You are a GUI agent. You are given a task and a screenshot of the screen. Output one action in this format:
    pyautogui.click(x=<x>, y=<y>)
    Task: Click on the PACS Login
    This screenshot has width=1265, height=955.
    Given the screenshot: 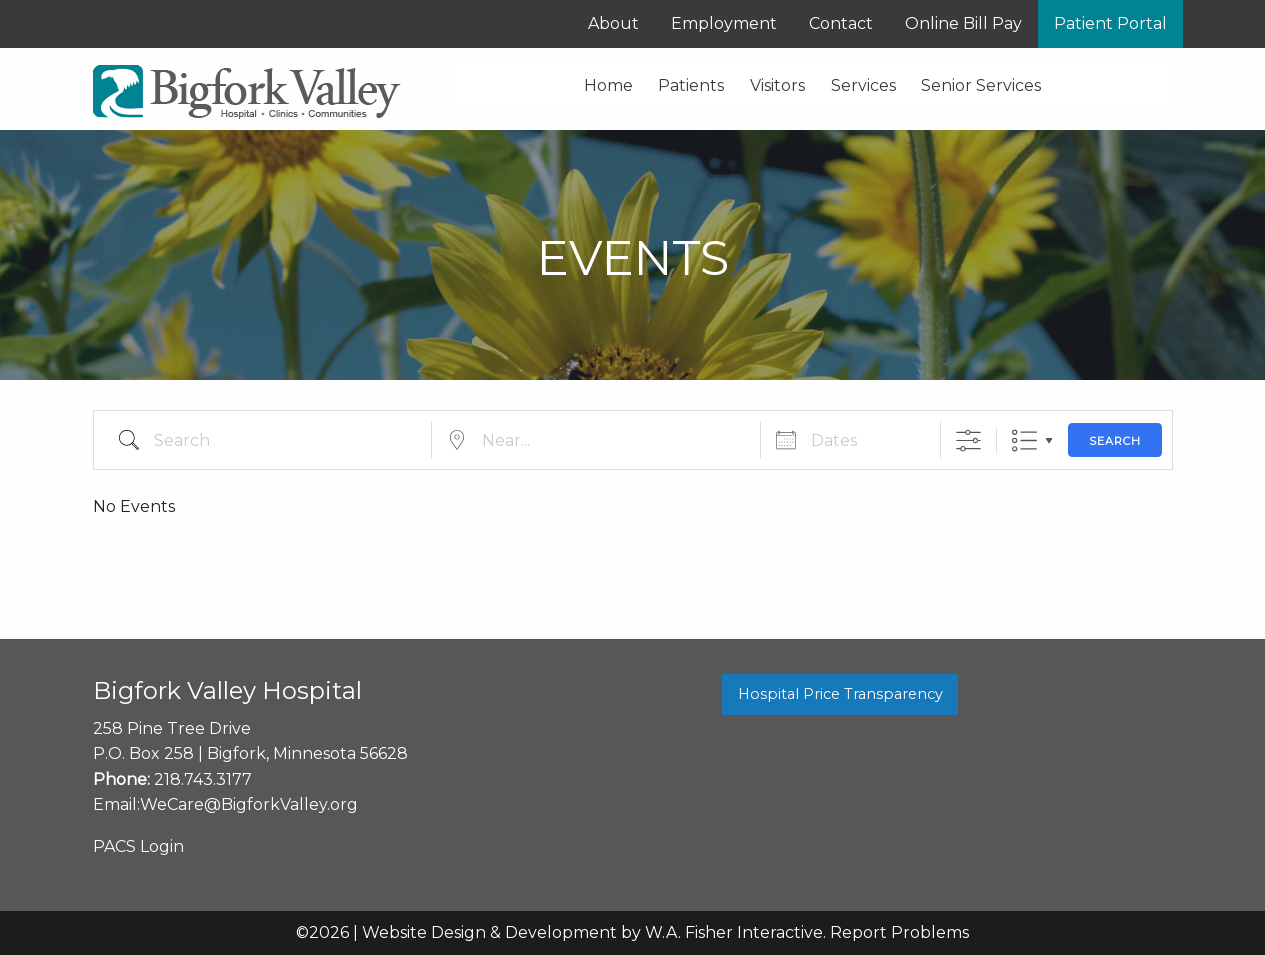 What is the action you would take?
    pyautogui.click(x=138, y=846)
    